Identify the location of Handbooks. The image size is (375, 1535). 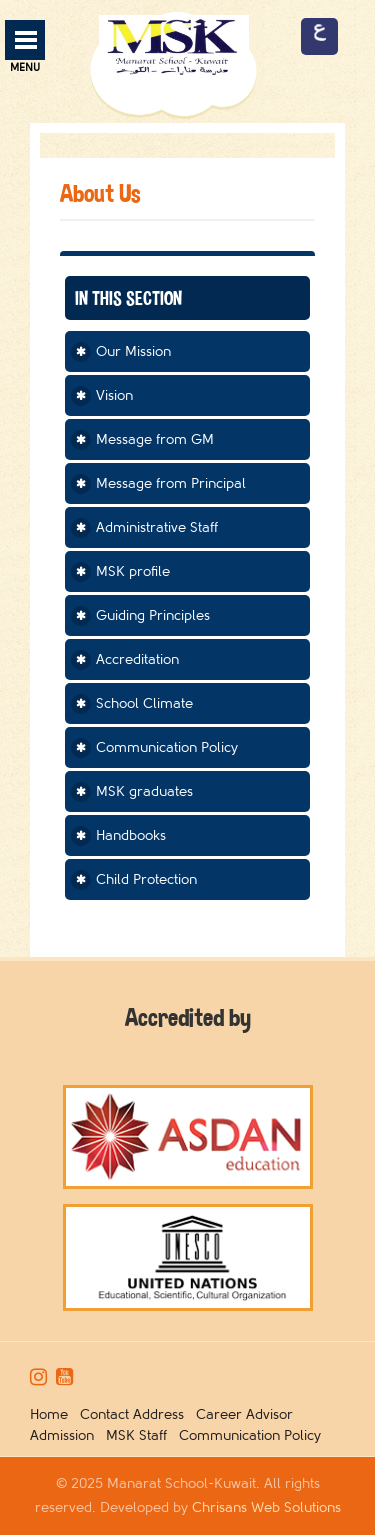
(131, 835).